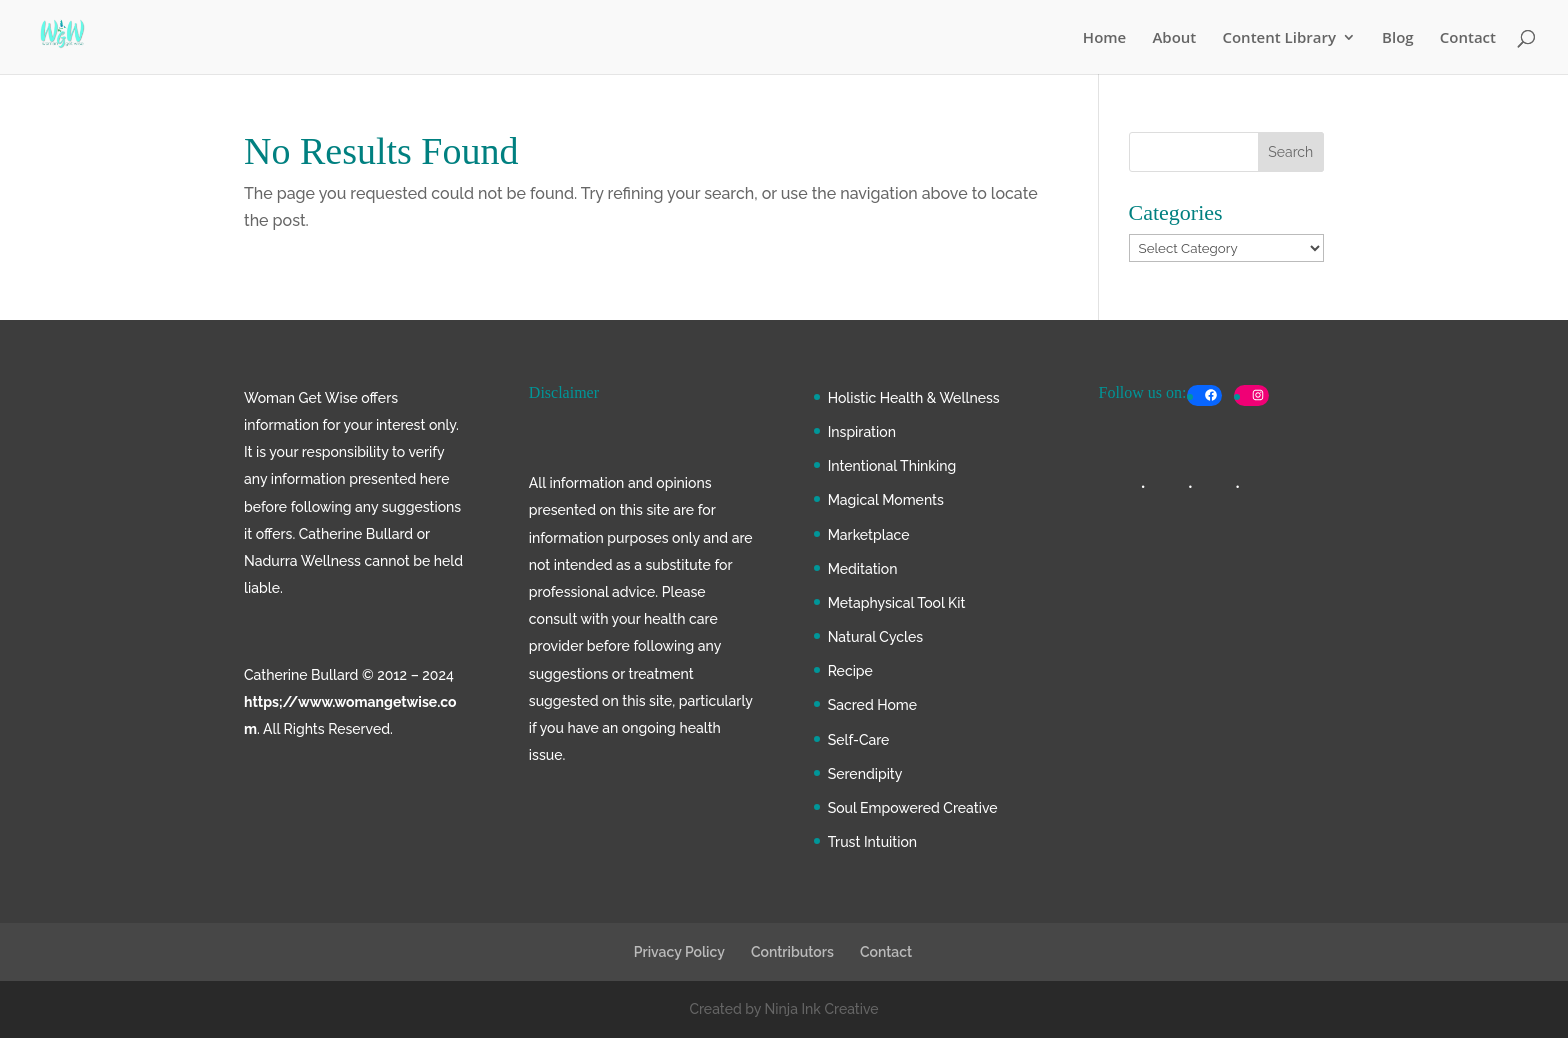  Describe the element at coordinates (1104, 38) in the screenshot. I see `Home` at that location.